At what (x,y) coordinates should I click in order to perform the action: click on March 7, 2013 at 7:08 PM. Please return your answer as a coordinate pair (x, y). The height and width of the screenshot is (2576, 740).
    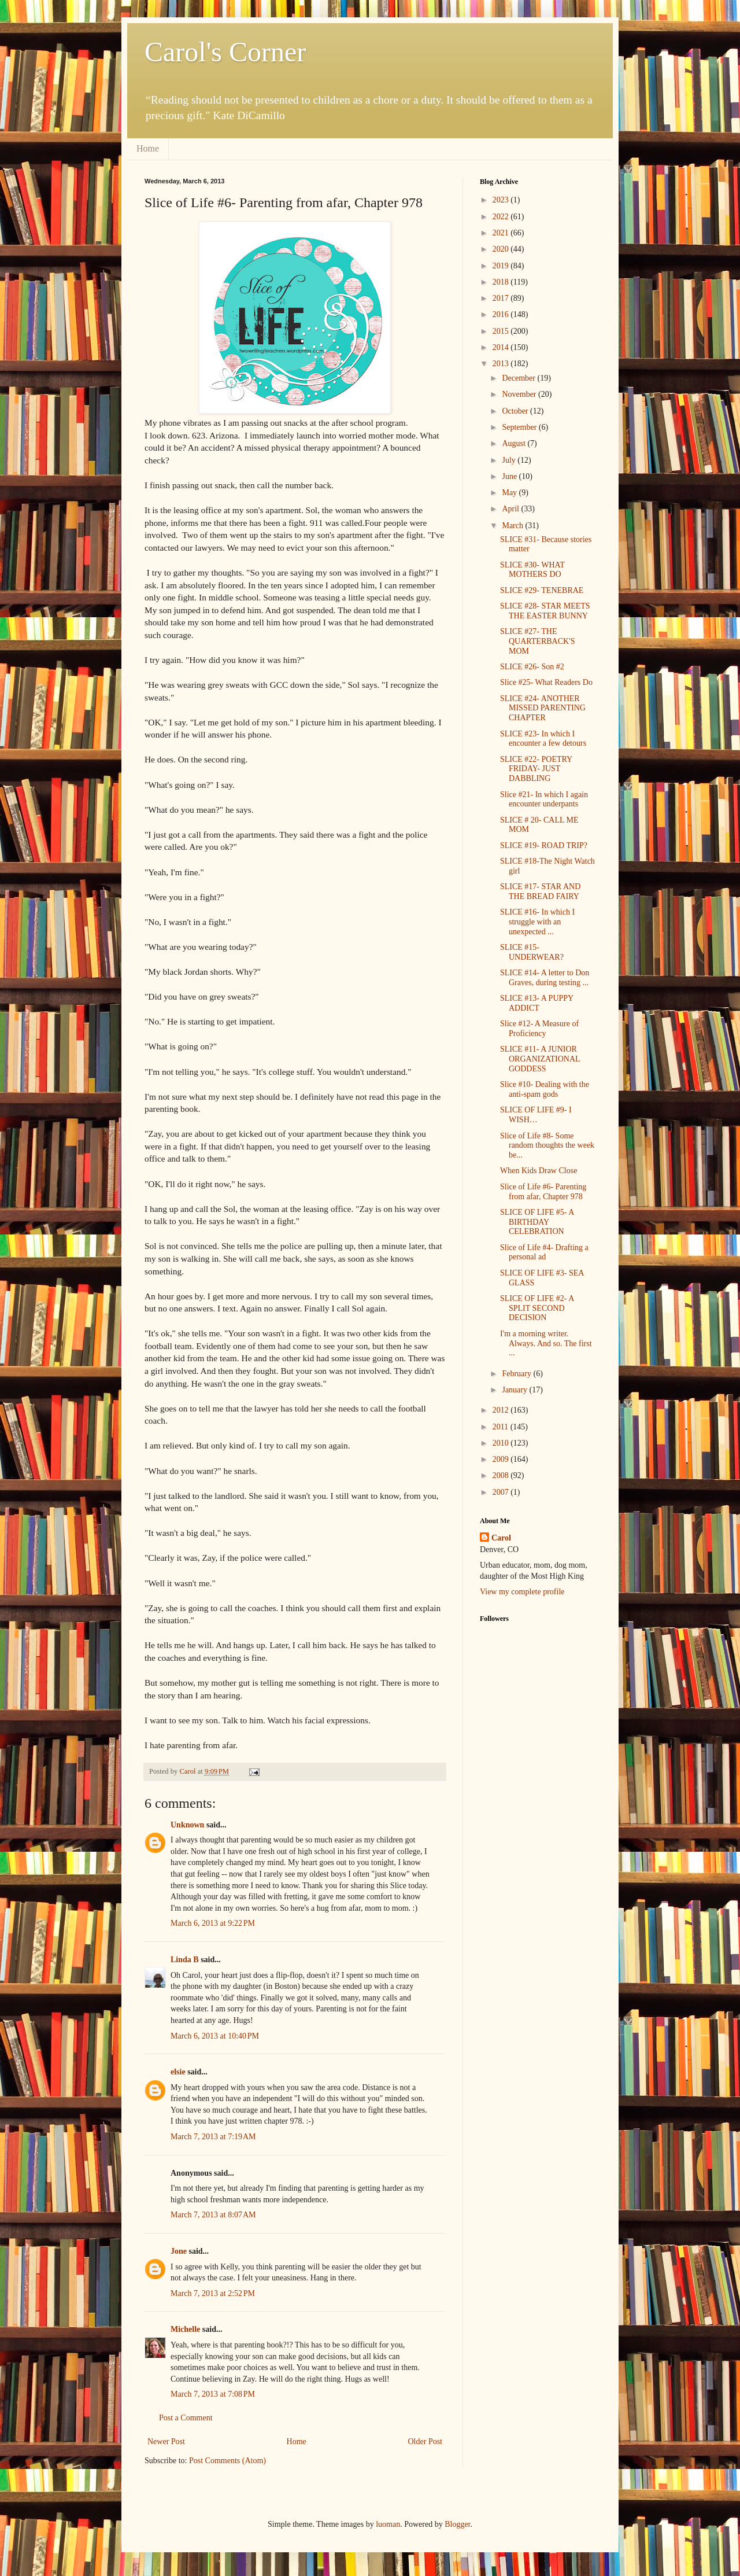
    Looking at the image, I should click on (213, 2394).